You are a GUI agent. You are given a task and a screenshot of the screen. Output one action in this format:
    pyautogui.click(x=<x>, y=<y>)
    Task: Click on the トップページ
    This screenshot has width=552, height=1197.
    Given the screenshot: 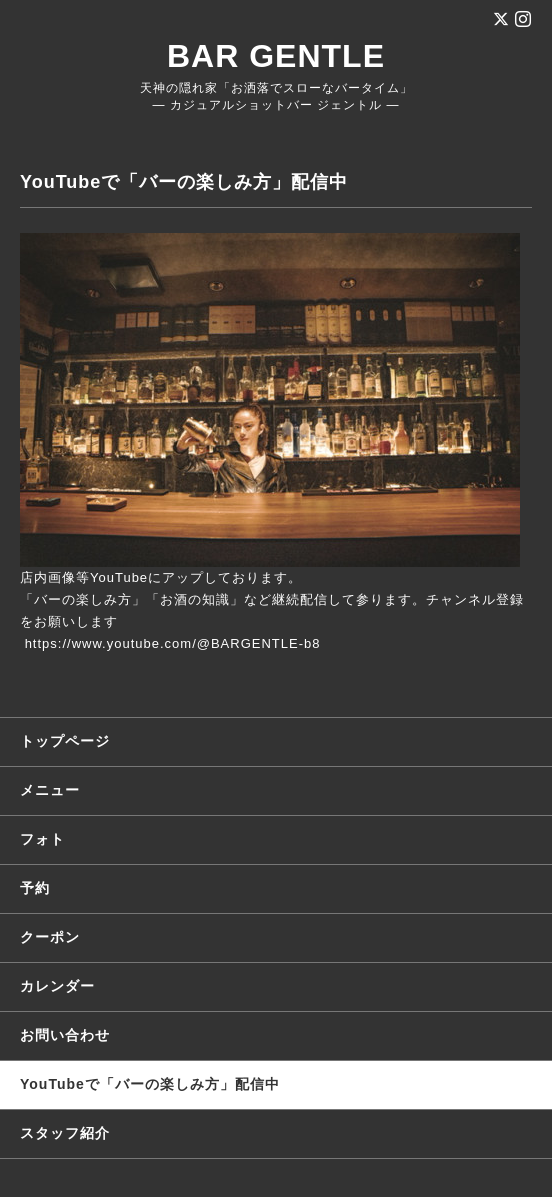 What is the action you would take?
    pyautogui.click(x=65, y=741)
    